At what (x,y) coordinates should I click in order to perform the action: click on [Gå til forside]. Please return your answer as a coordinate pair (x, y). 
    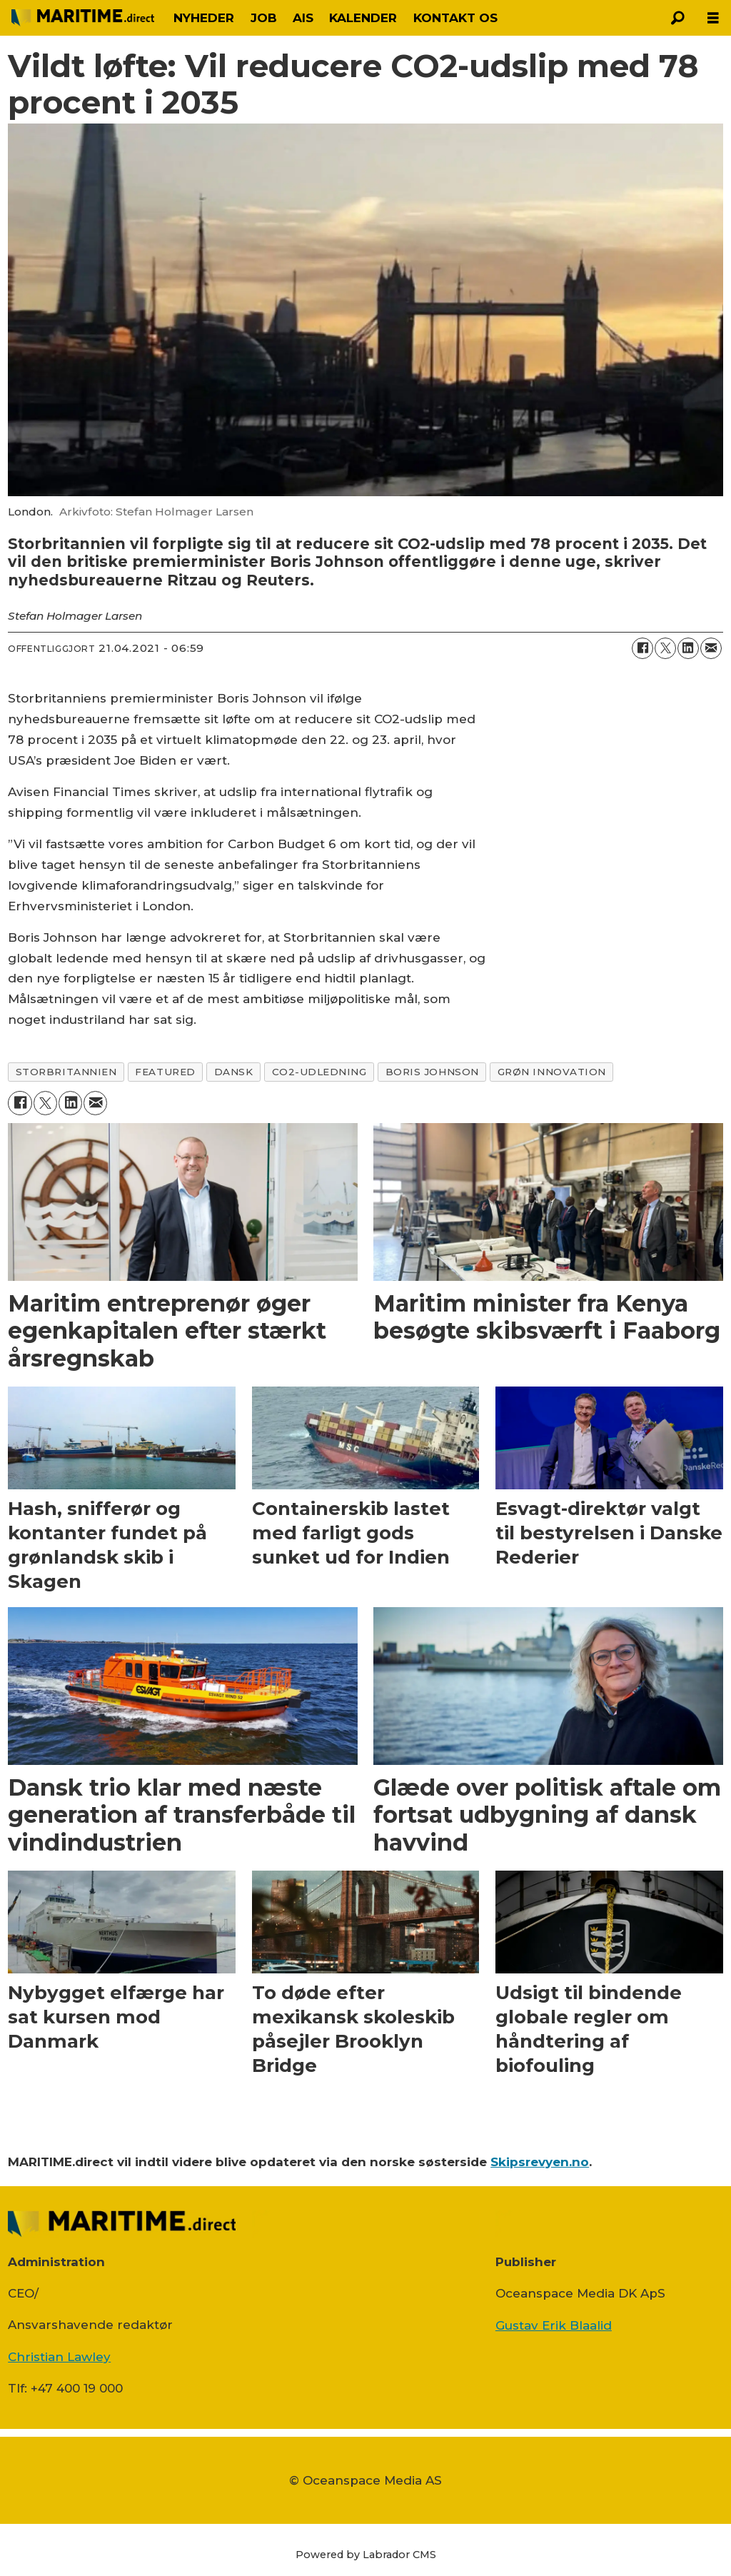
    Looking at the image, I should click on (82, 18).